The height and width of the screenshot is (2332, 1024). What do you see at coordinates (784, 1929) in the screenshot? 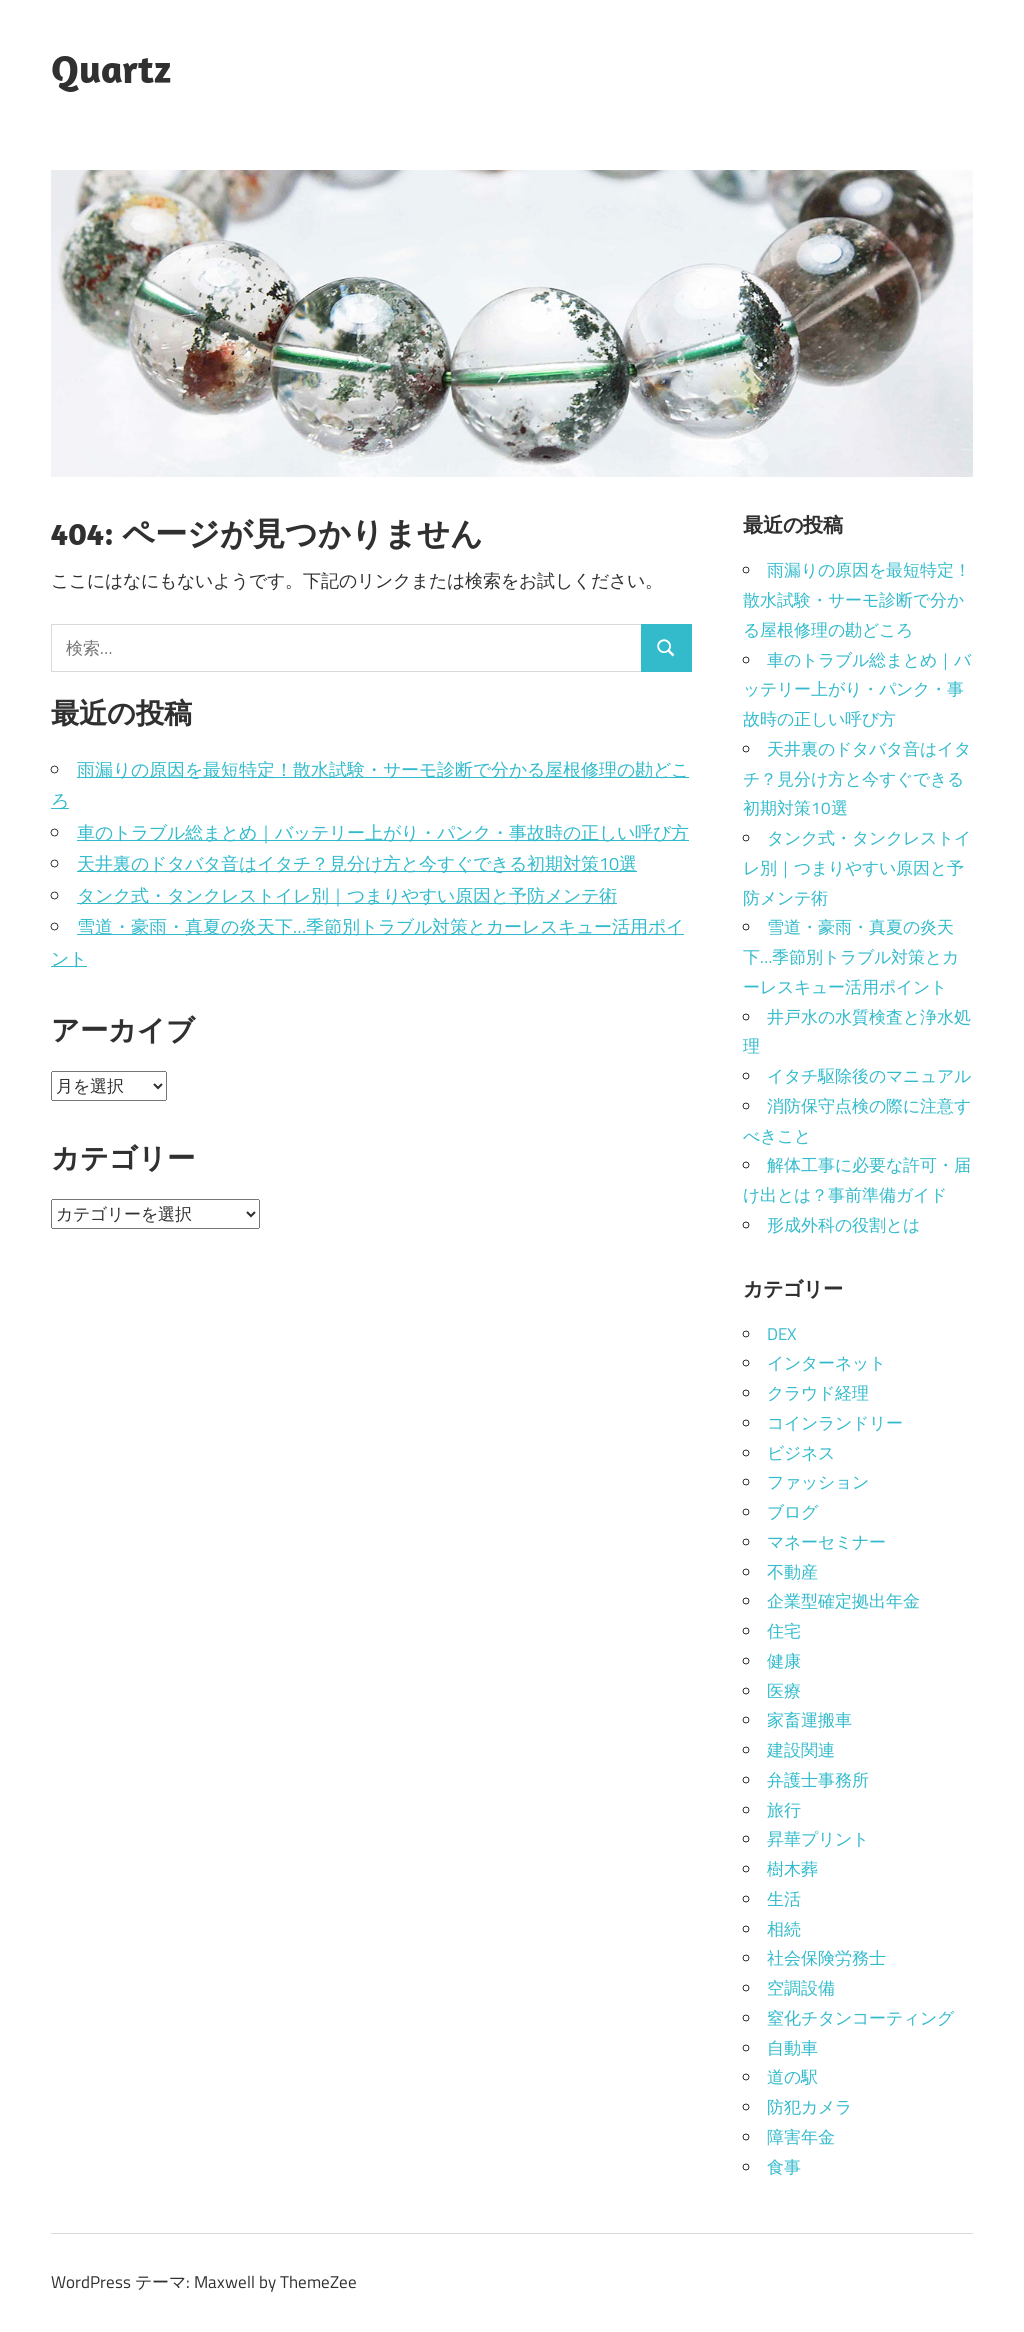
I see `相続` at bounding box center [784, 1929].